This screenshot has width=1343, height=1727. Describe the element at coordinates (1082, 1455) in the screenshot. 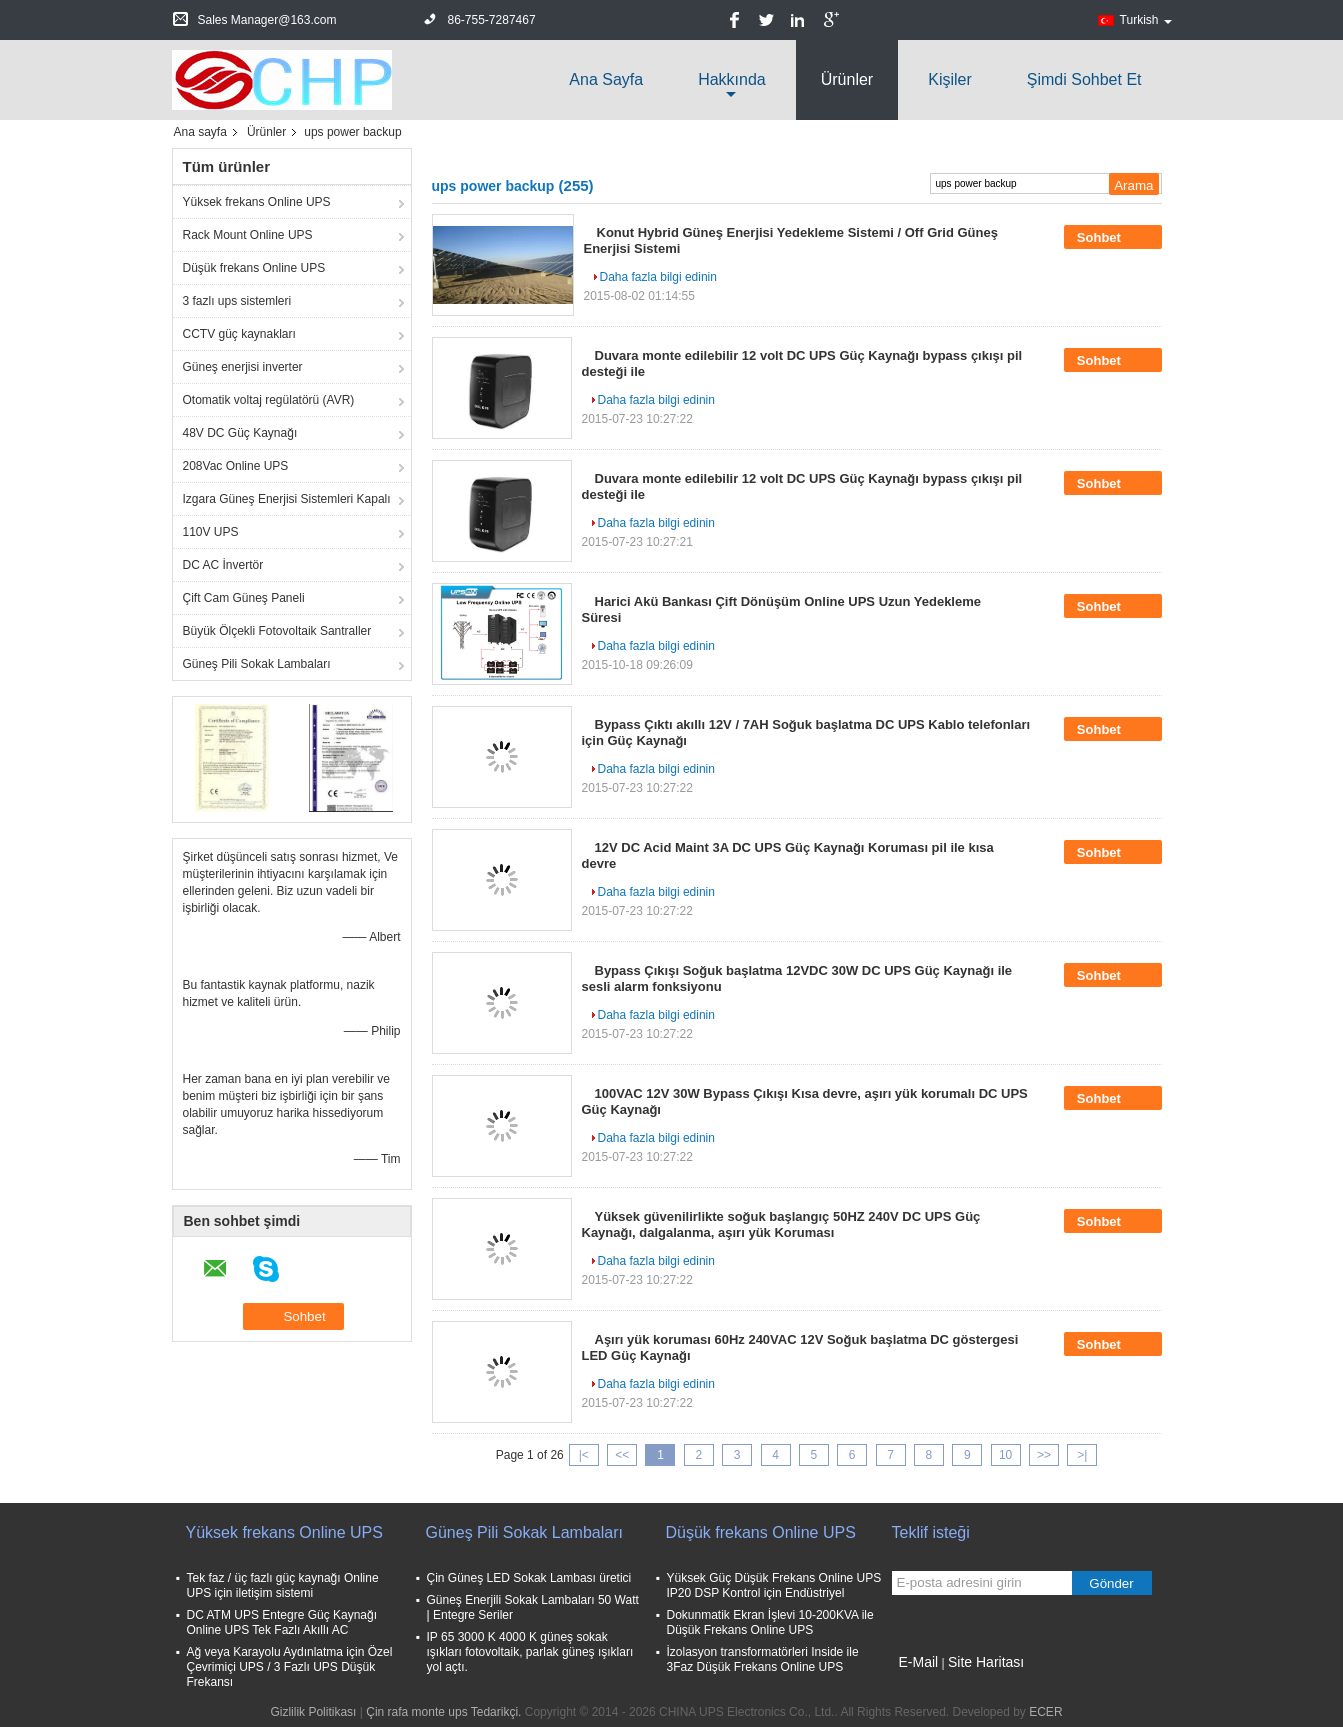

I see `>|` at that location.